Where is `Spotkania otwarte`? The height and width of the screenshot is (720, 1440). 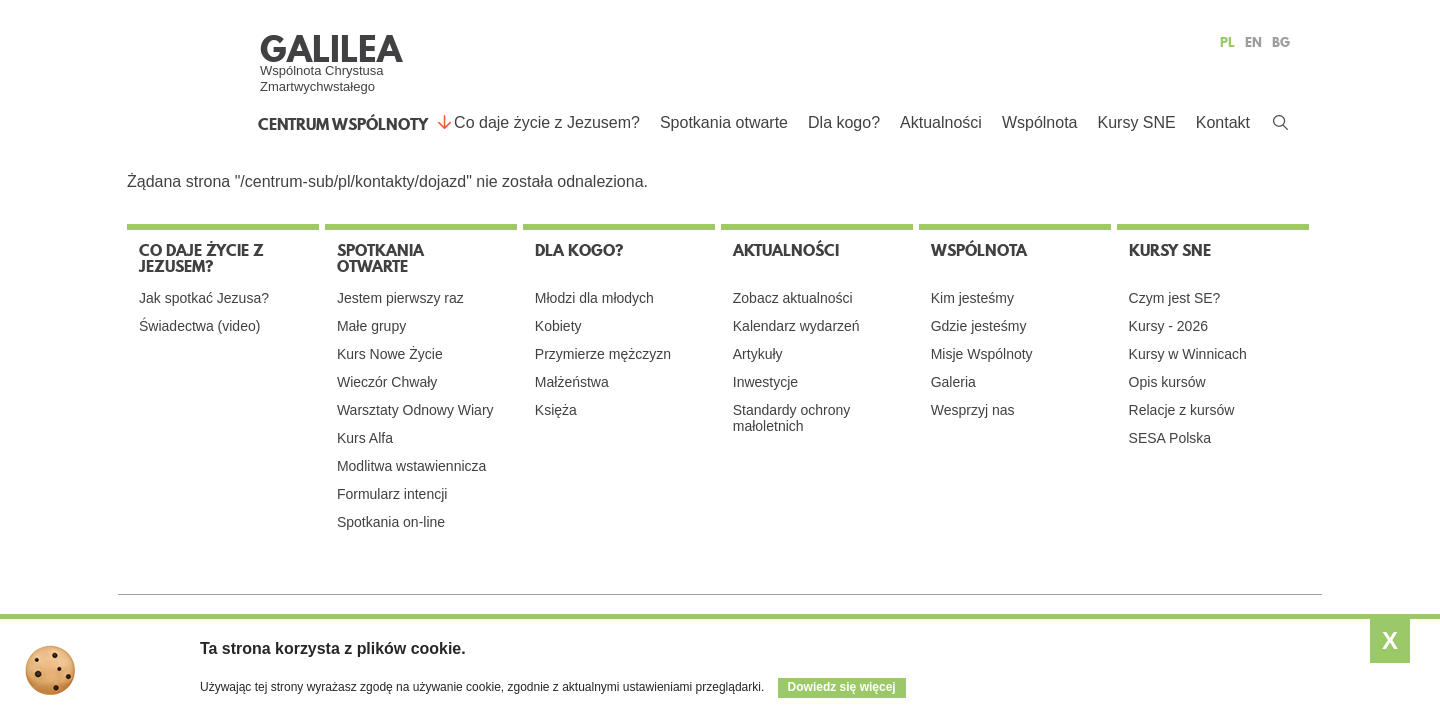 Spotkania otwarte is located at coordinates (724, 122).